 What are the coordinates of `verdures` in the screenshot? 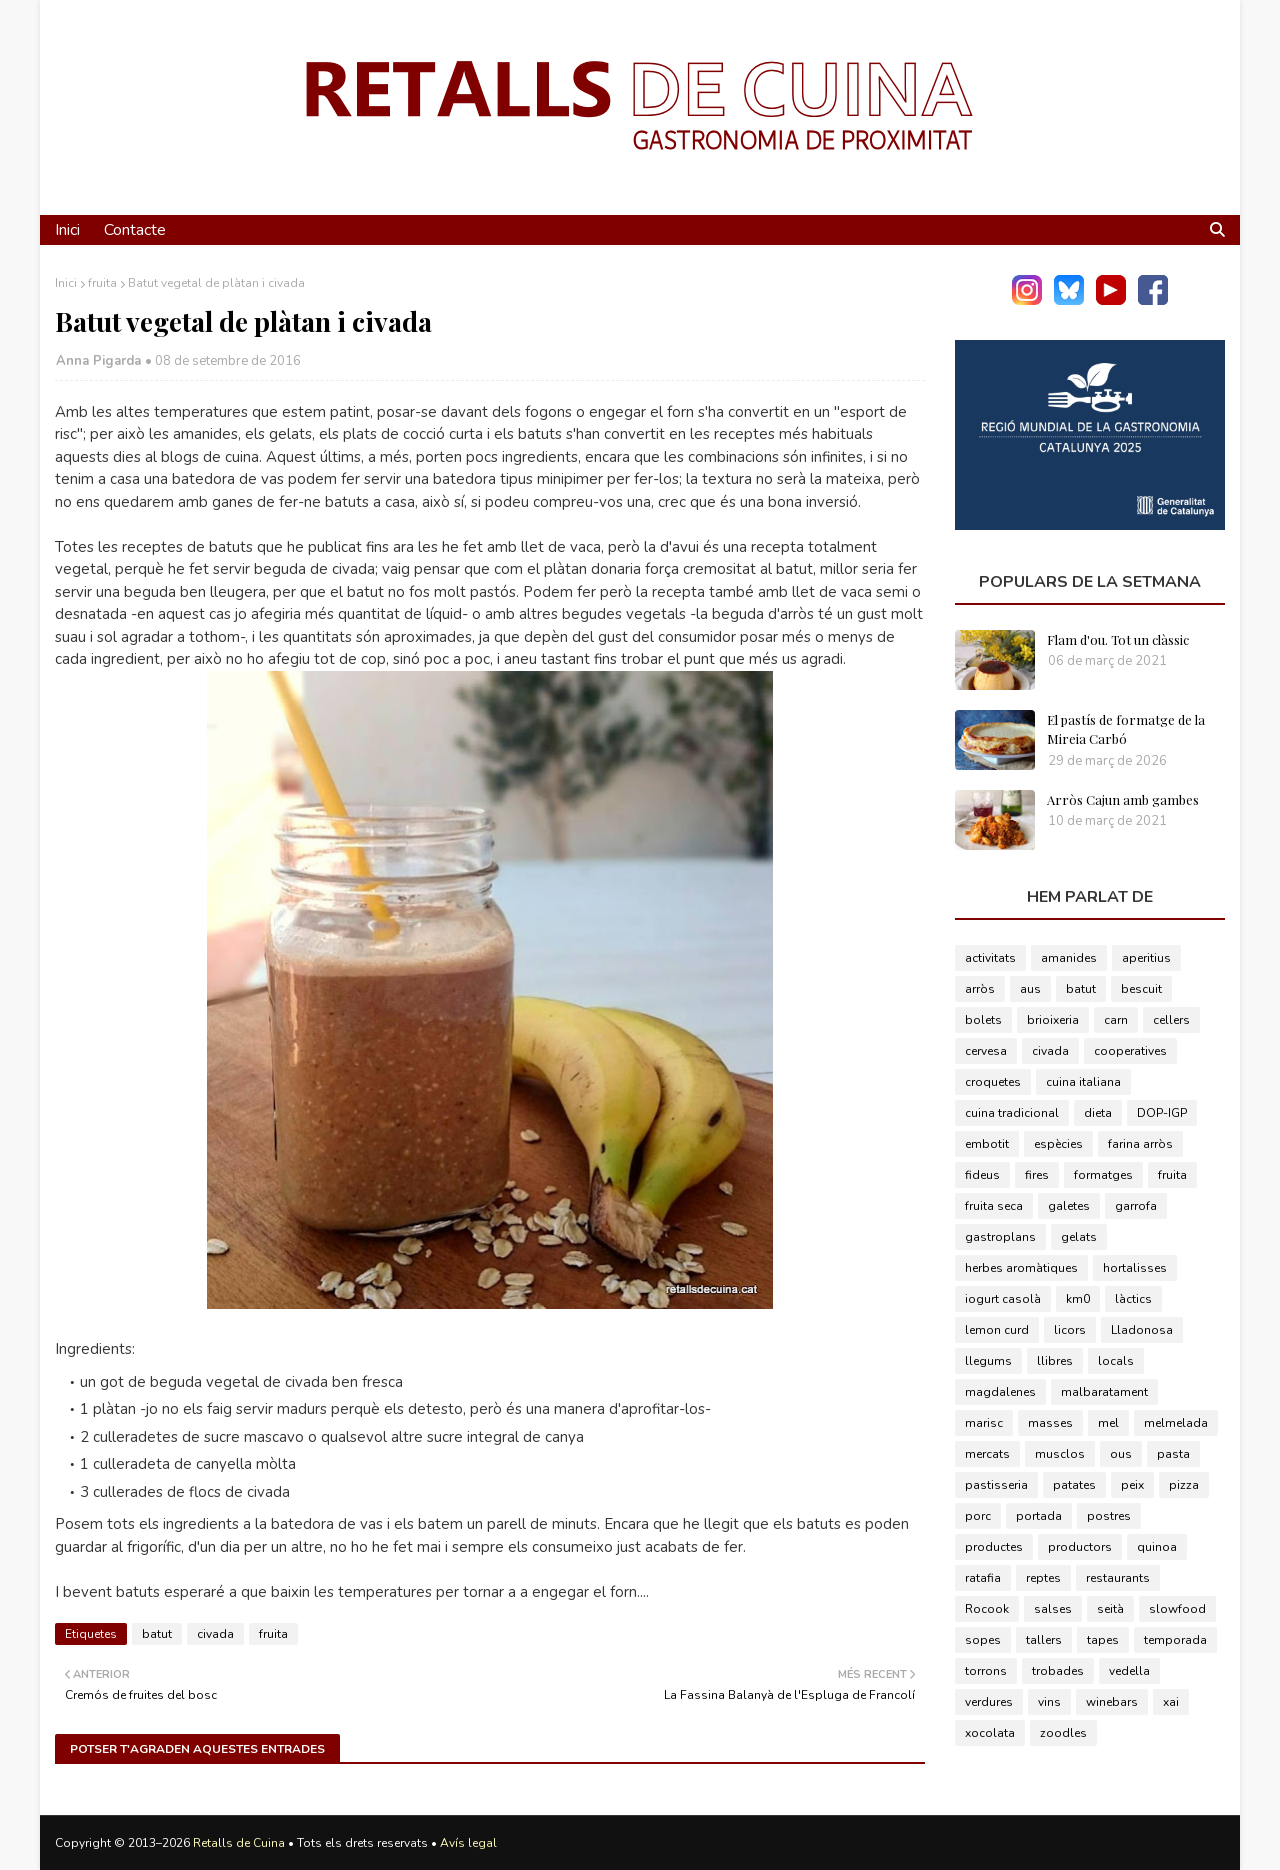 It's located at (989, 1702).